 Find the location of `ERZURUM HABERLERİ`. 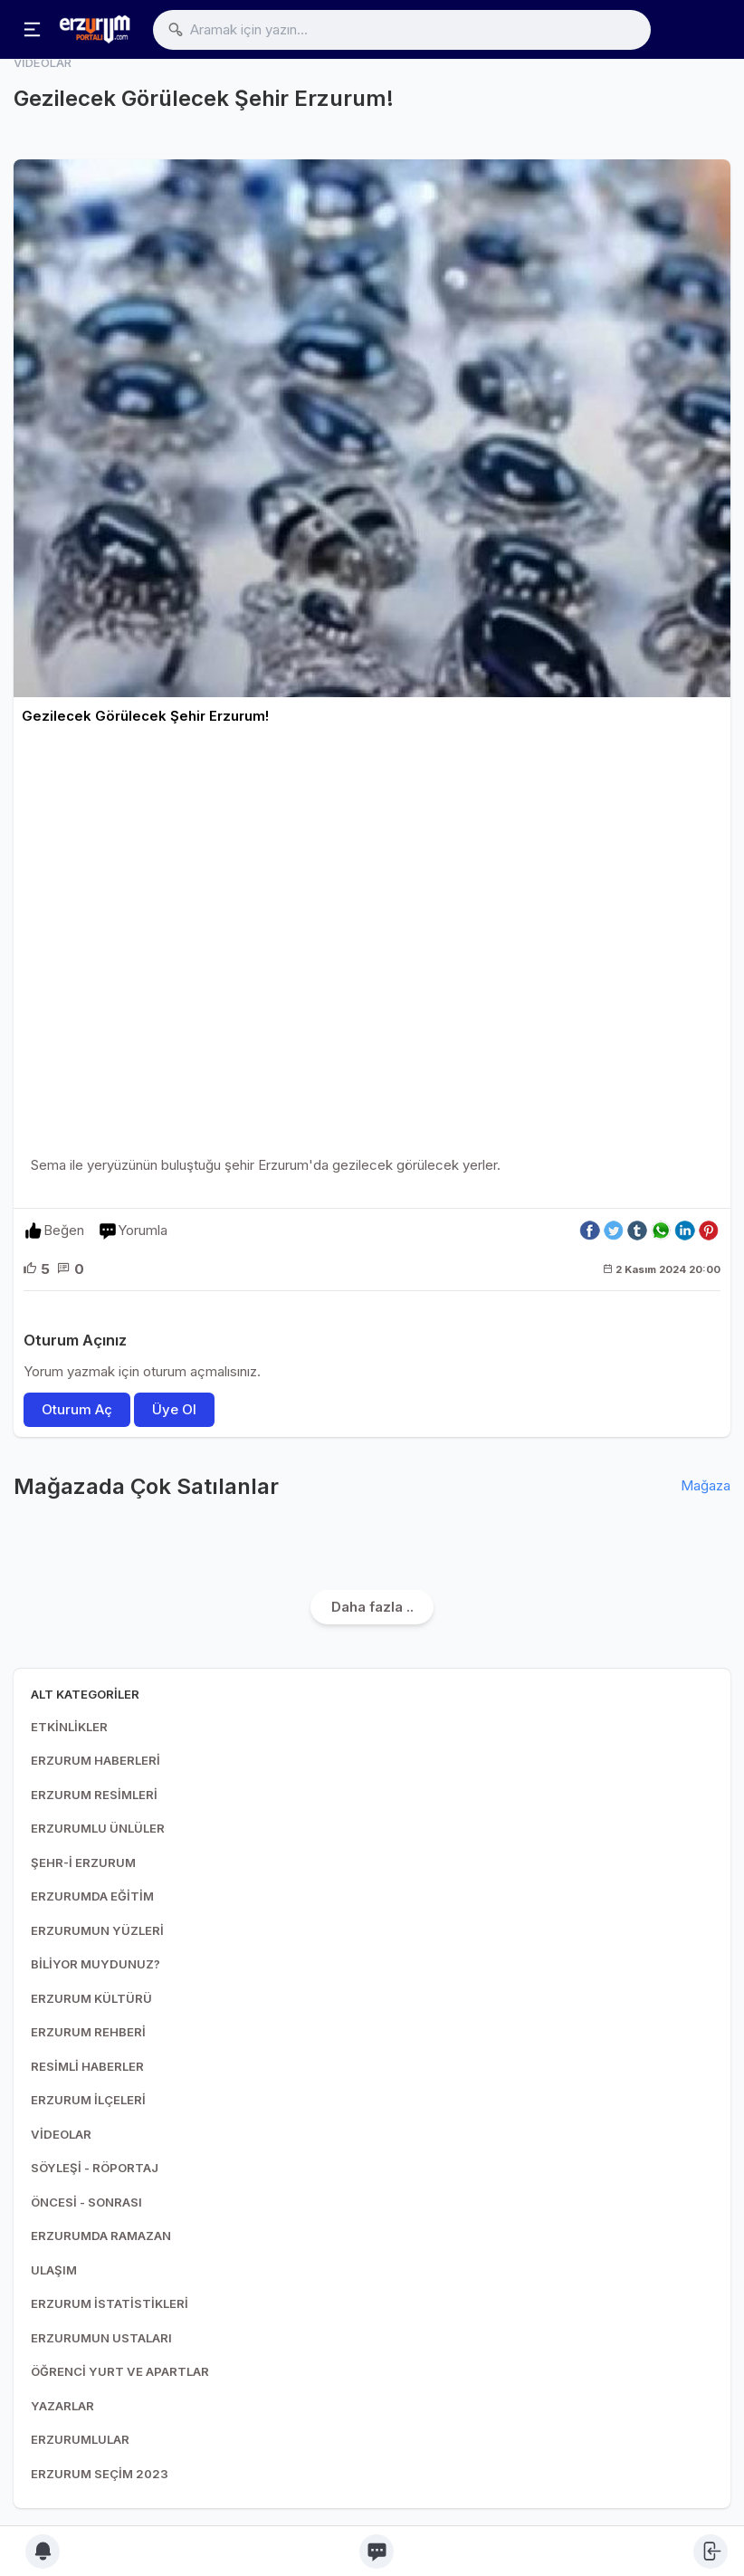

ERZURUM HABERLERİ is located at coordinates (95, 1760).